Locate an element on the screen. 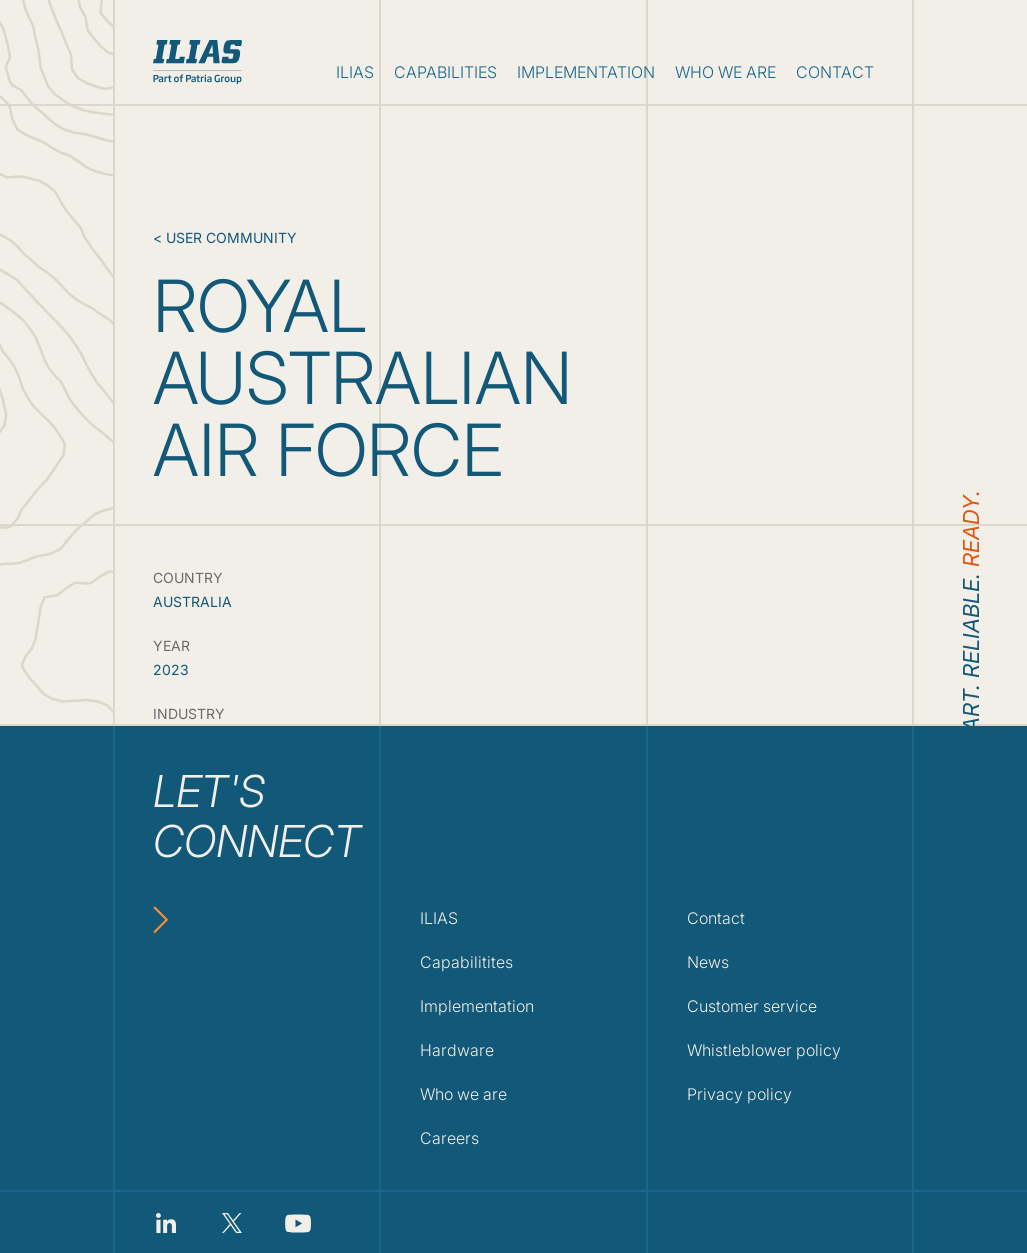 This screenshot has width=1027, height=1253. implementation is located at coordinates (586, 72).